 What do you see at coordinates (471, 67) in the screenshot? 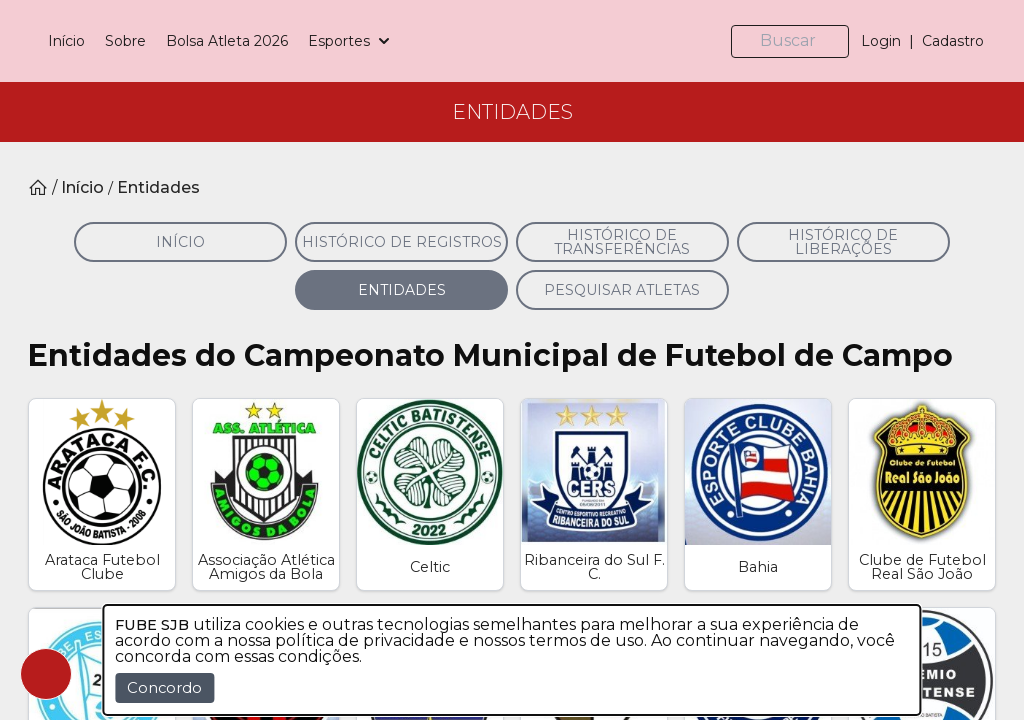
I see `Esportes` at bounding box center [471, 67].